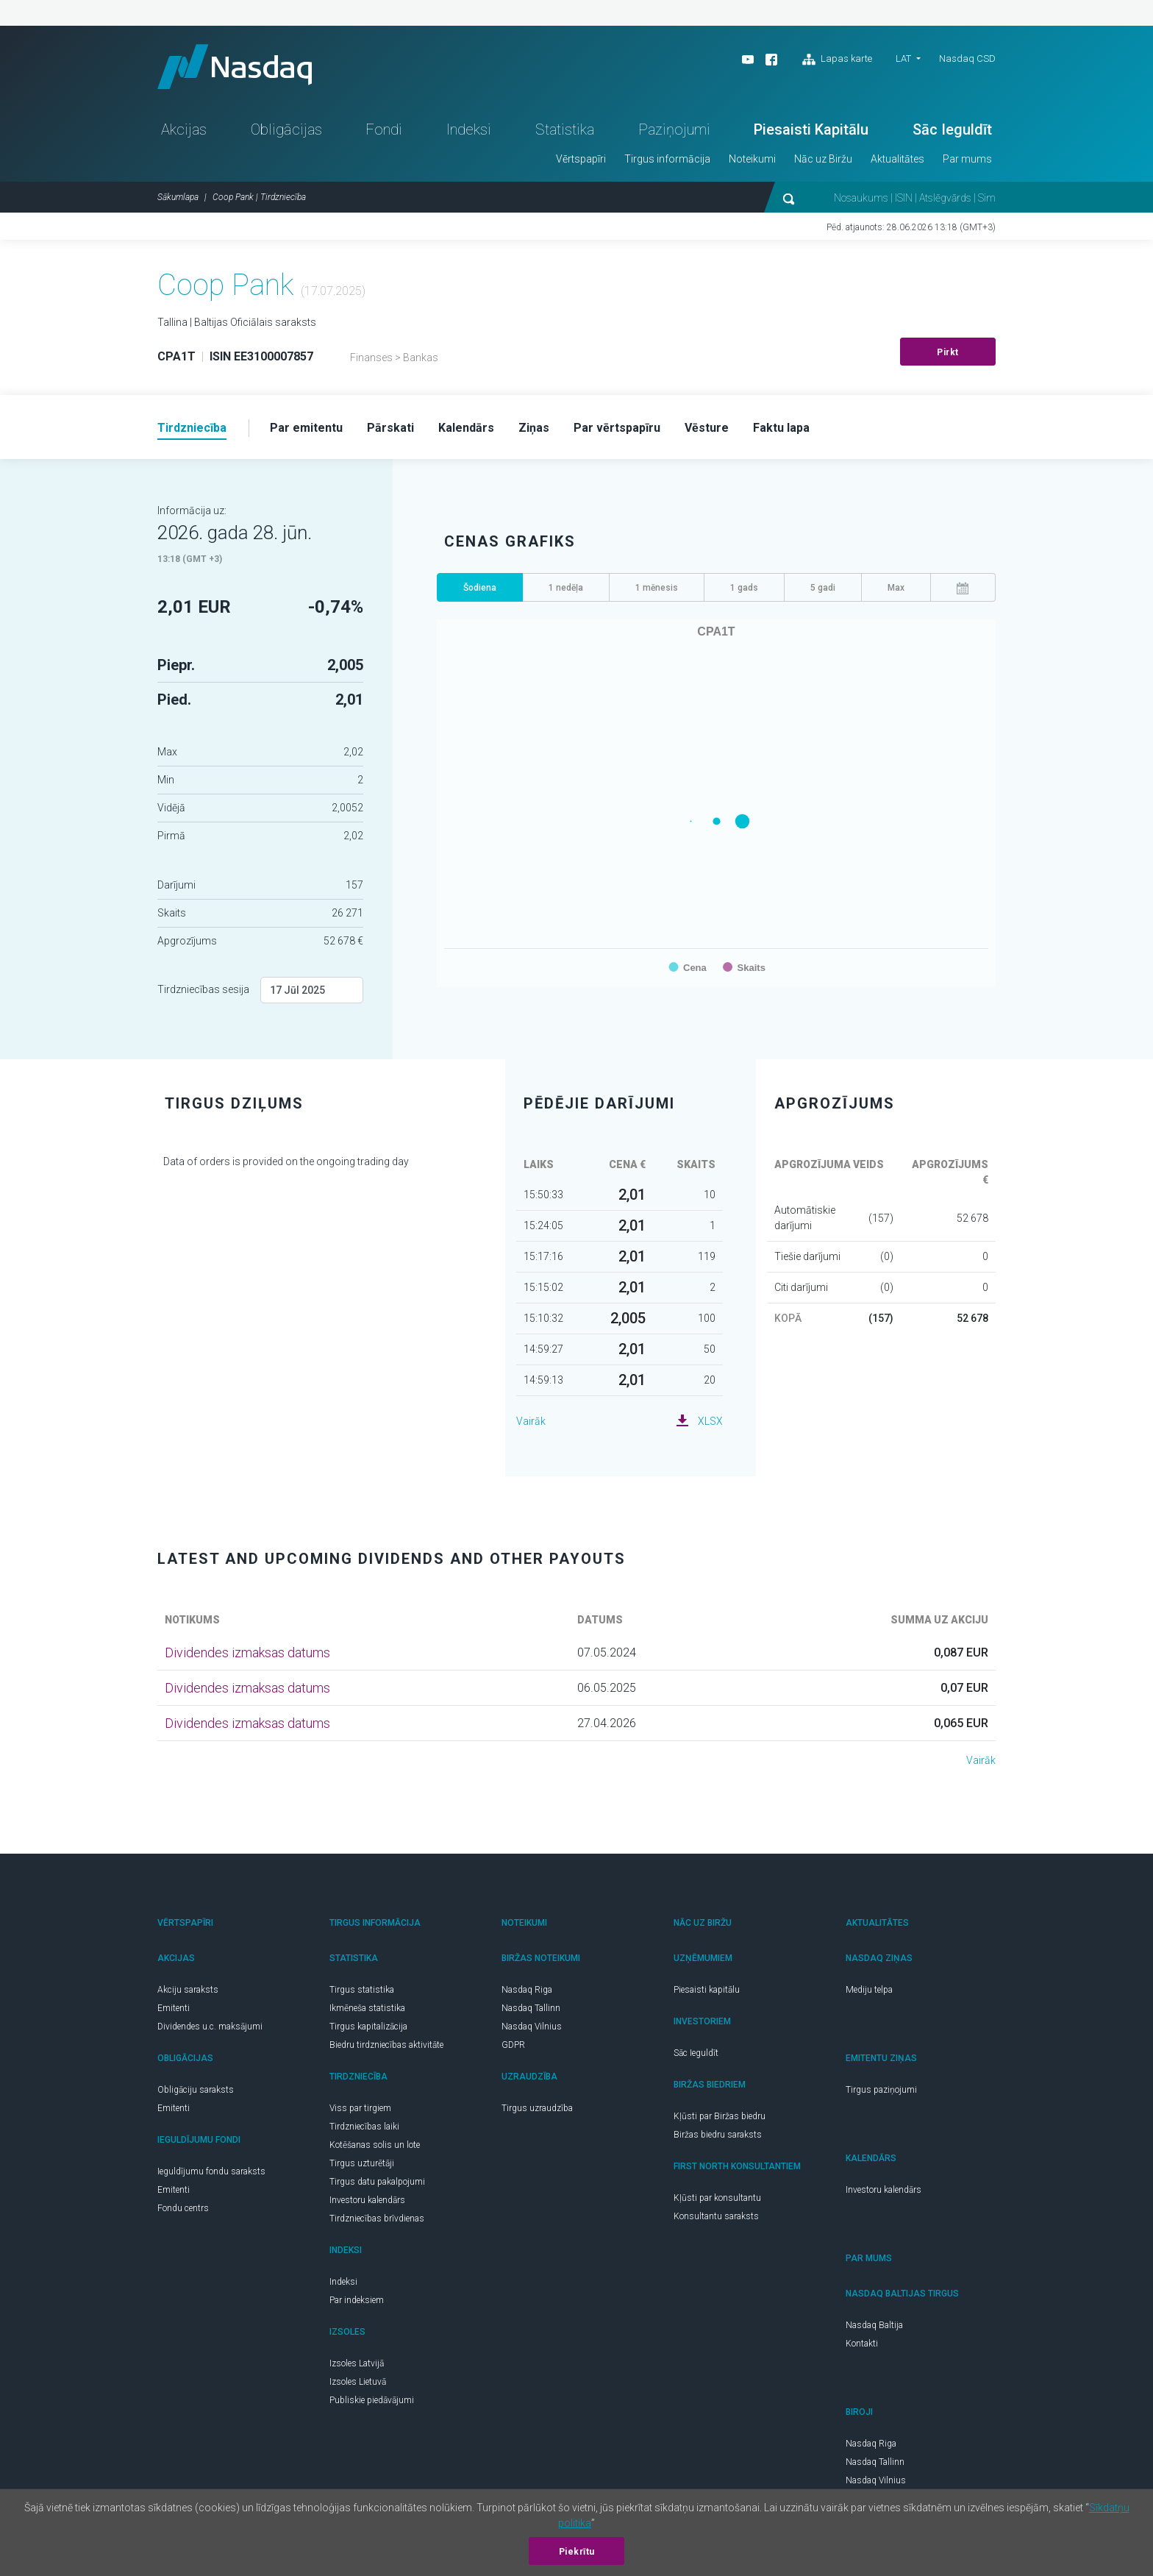 The width and height of the screenshot is (1153, 2576). Describe the element at coordinates (674, 129) in the screenshot. I see `Paziņojumi` at that location.